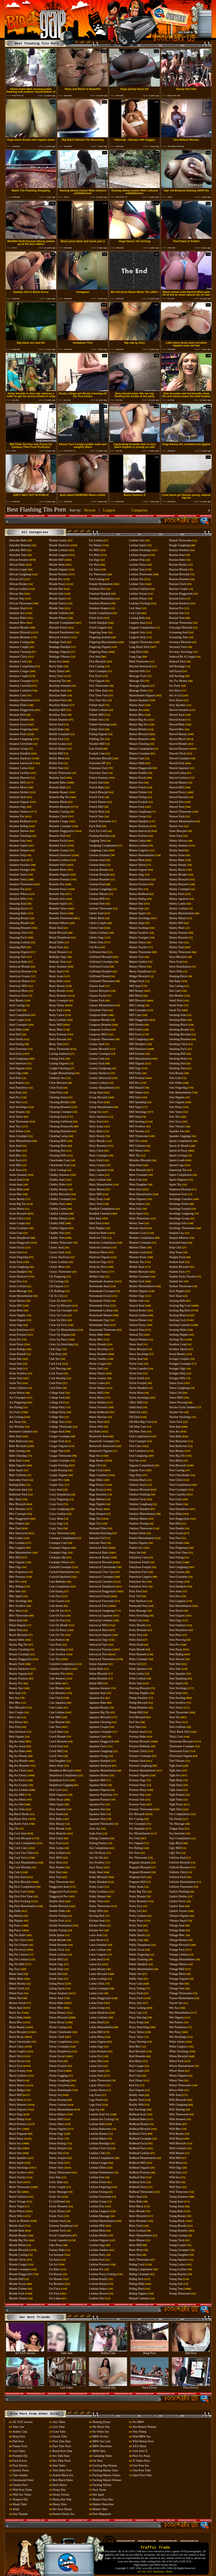 This screenshot has width=216, height=2576. Describe the element at coordinates (135, 651) in the screenshot. I see `Long Dick` at that location.